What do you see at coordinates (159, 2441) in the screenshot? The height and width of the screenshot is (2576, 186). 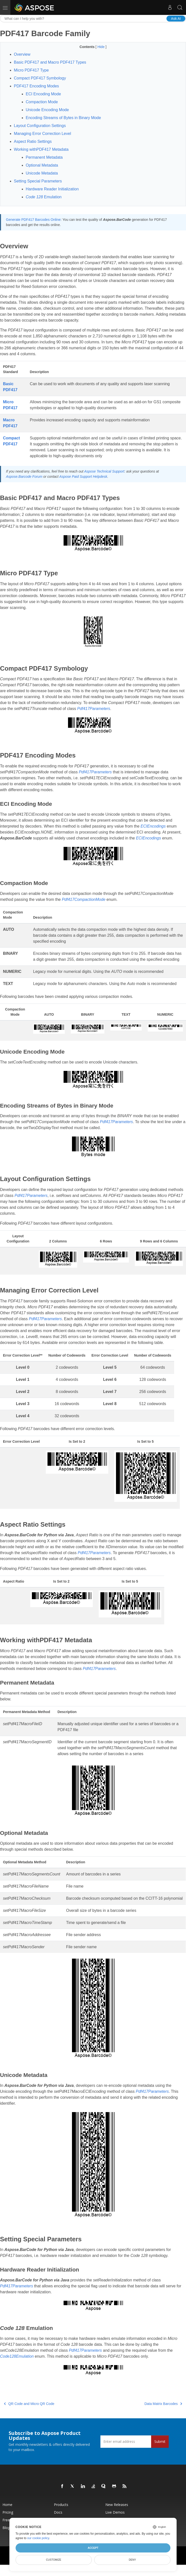 I see `Submit` at bounding box center [159, 2441].